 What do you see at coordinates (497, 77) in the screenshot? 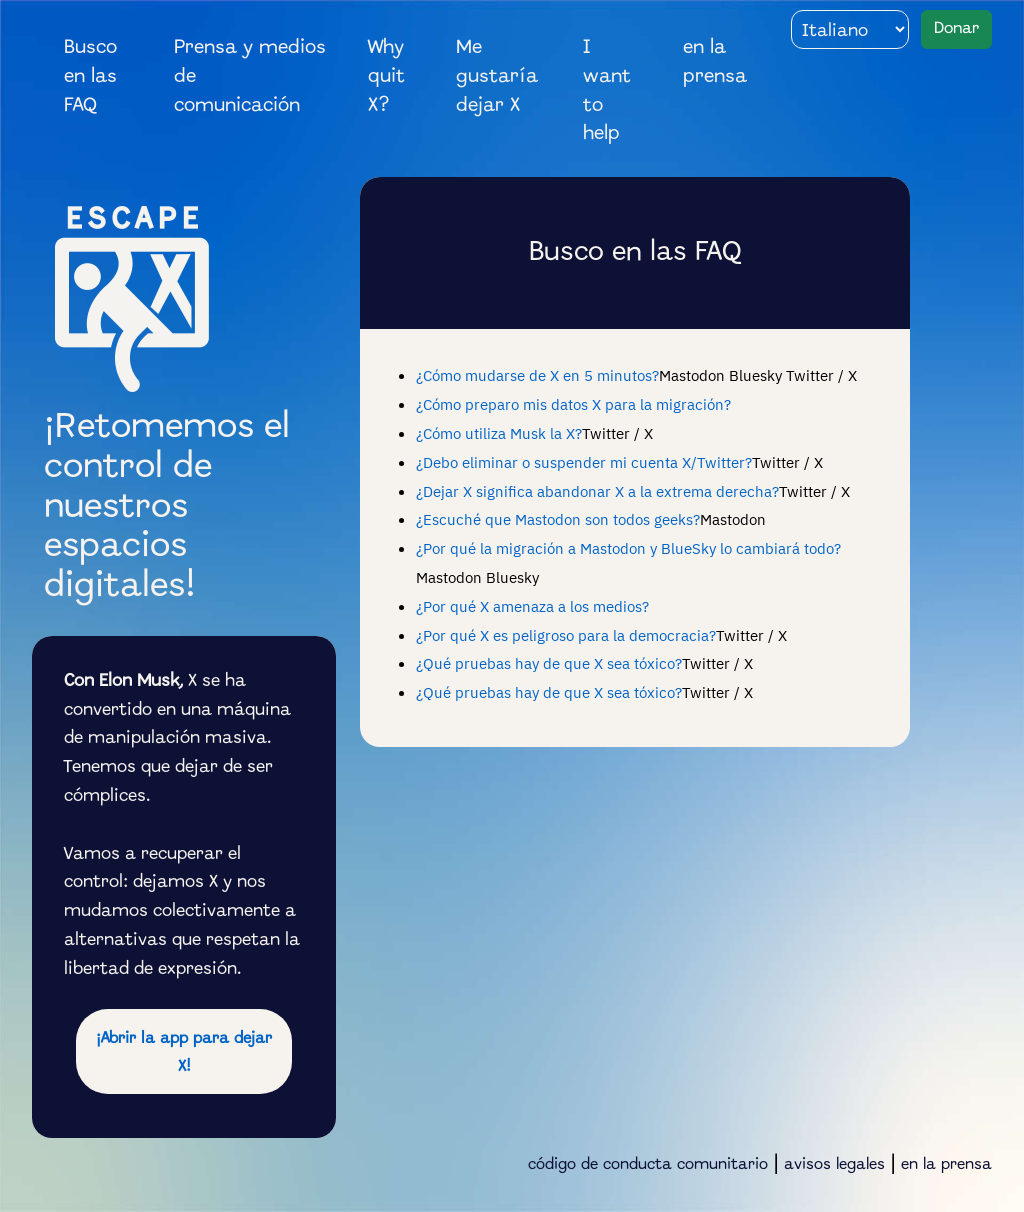
I see `Me gustaría dejar X` at bounding box center [497, 77].